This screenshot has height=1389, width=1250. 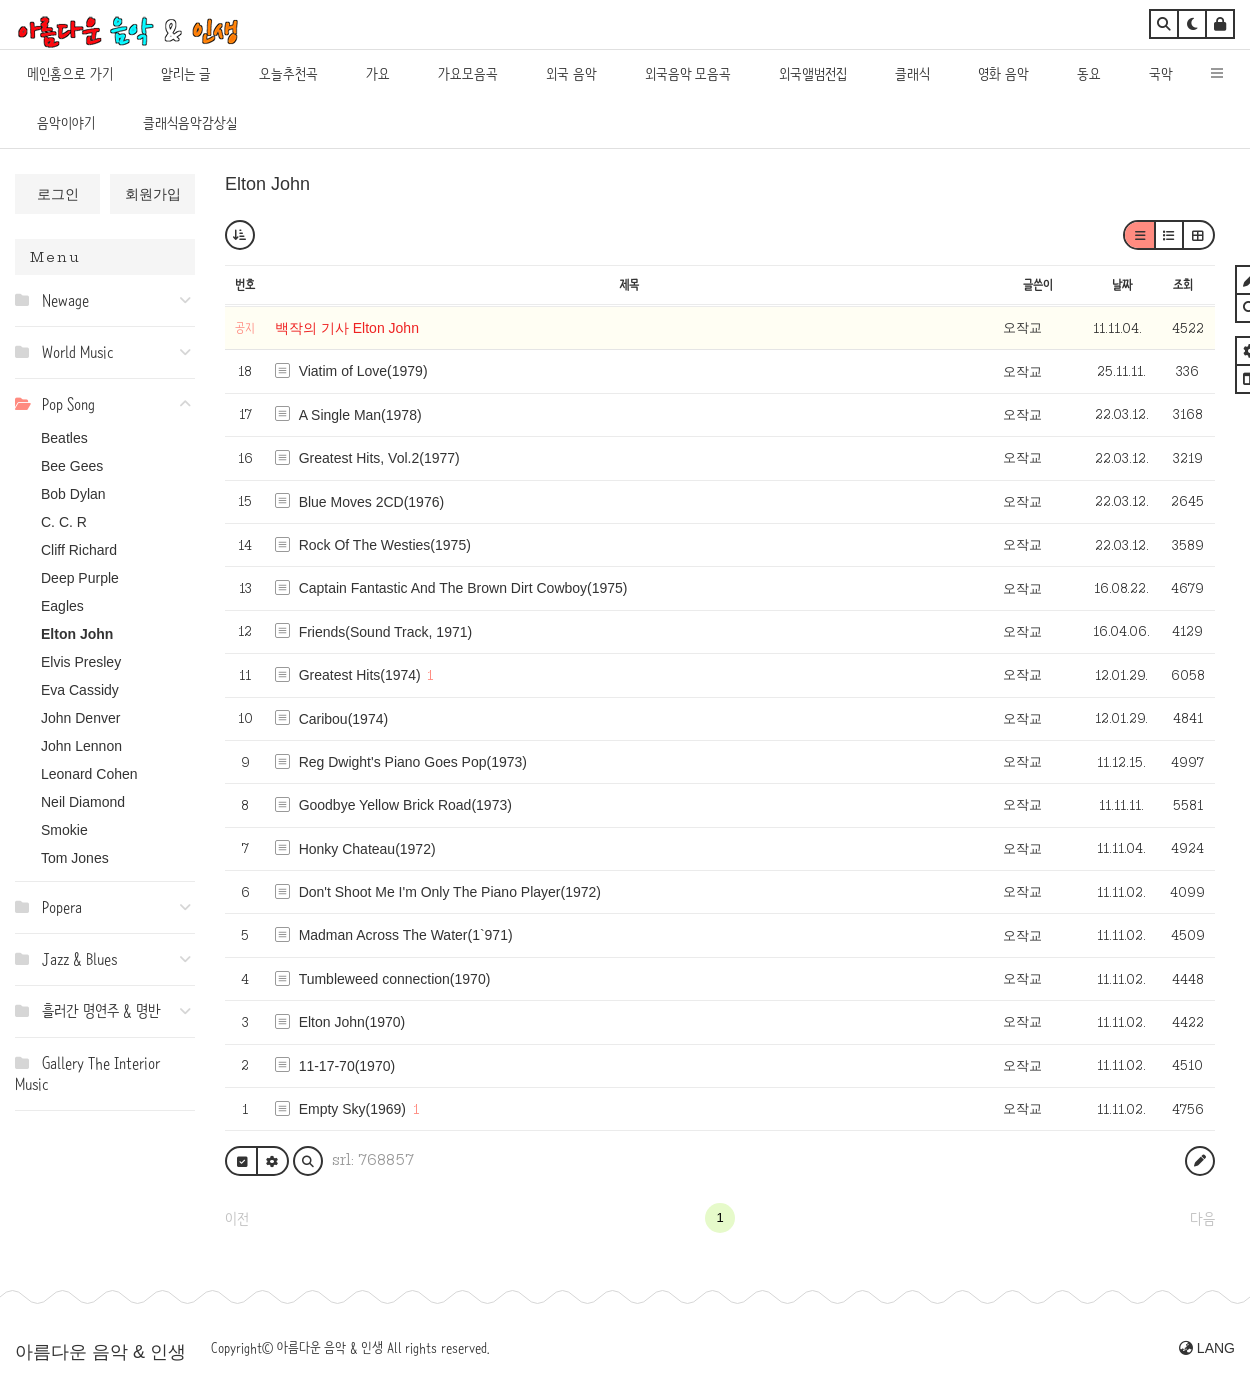 What do you see at coordinates (1207, 1348) in the screenshot?
I see `LANG` at bounding box center [1207, 1348].